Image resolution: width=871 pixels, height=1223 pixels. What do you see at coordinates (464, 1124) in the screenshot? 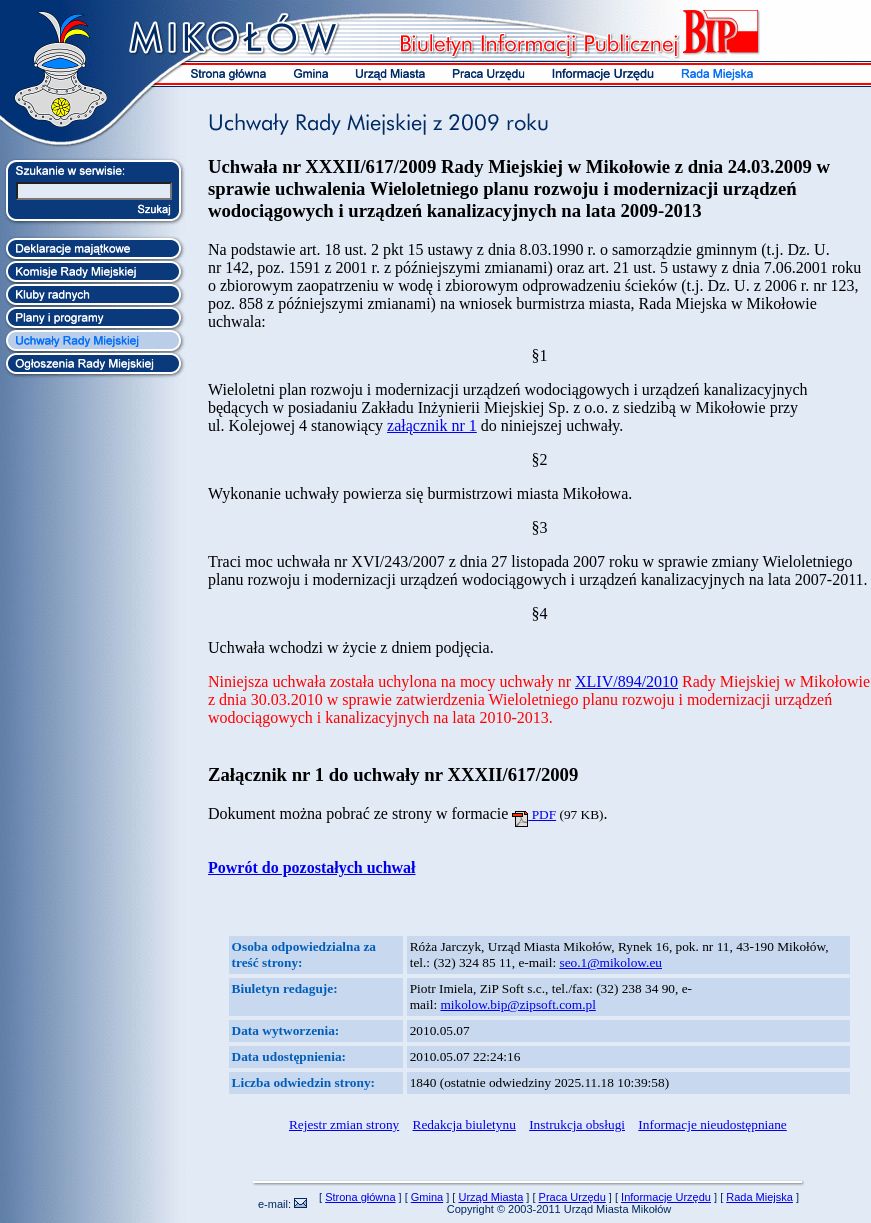
I see `Redakcja biuletynu` at bounding box center [464, 1124].